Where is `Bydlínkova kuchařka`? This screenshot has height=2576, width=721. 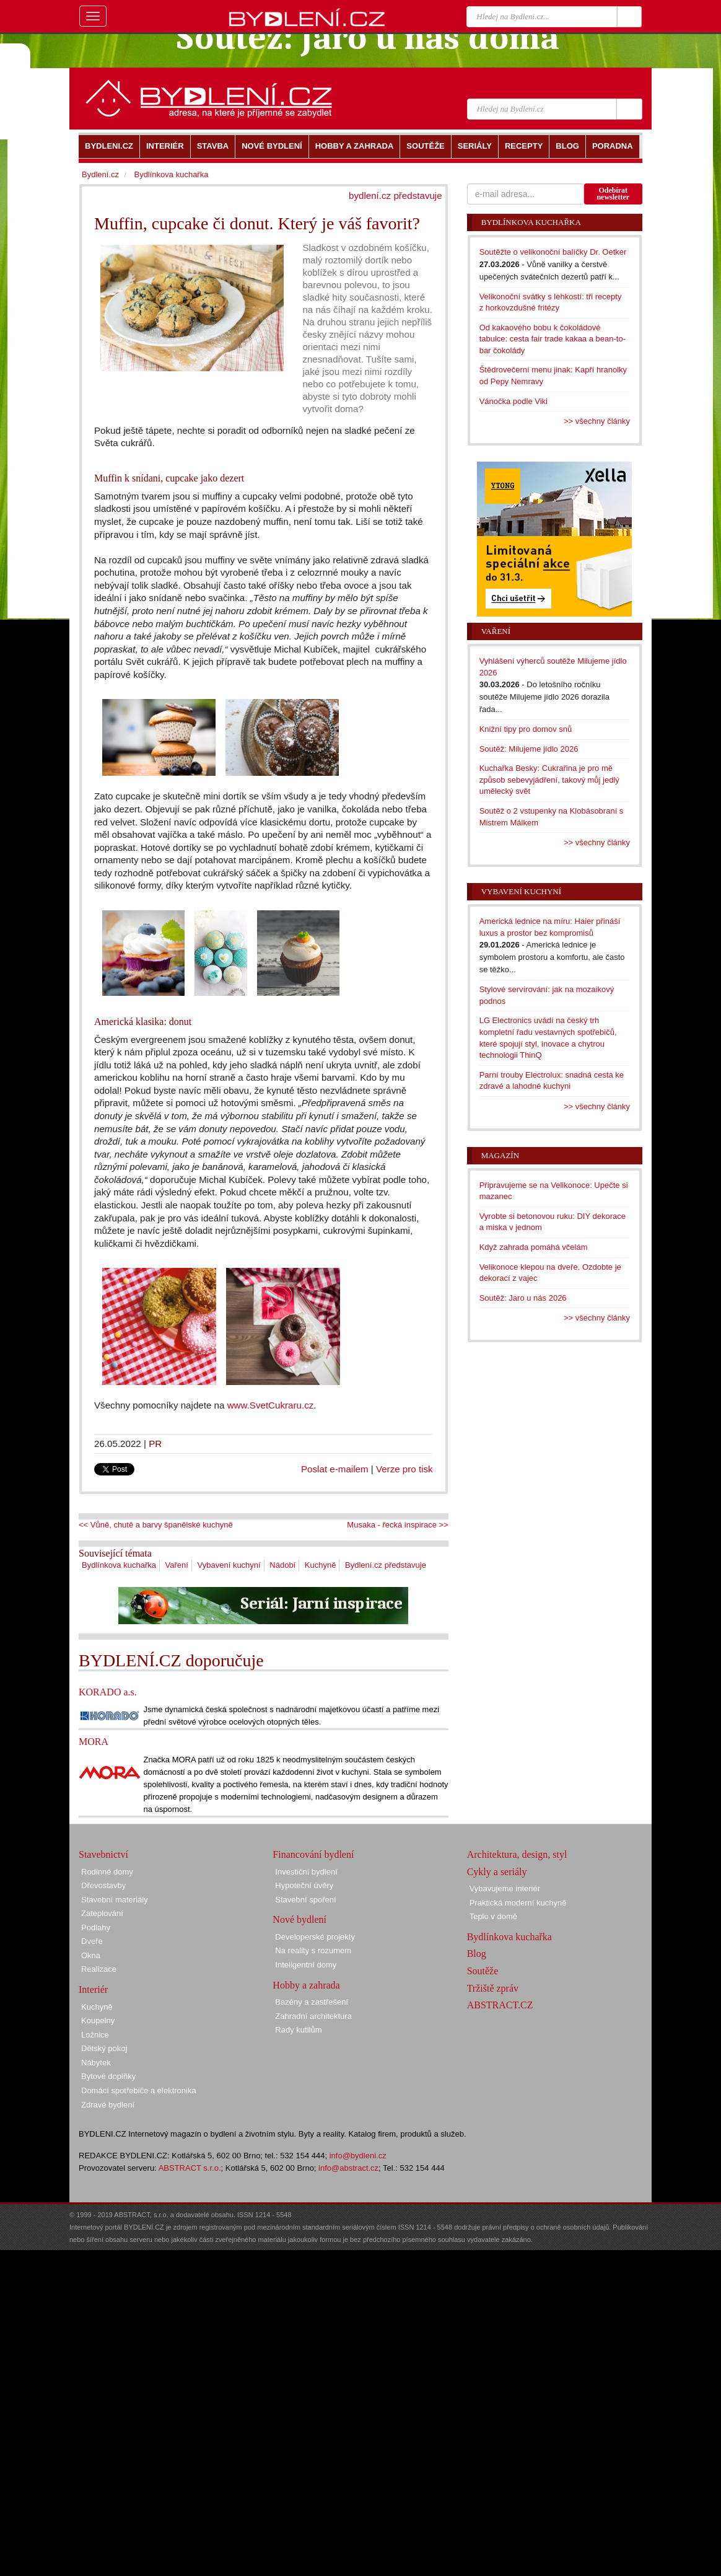
Bydlínkova kuchařka is located at coordinates (119, 1565).